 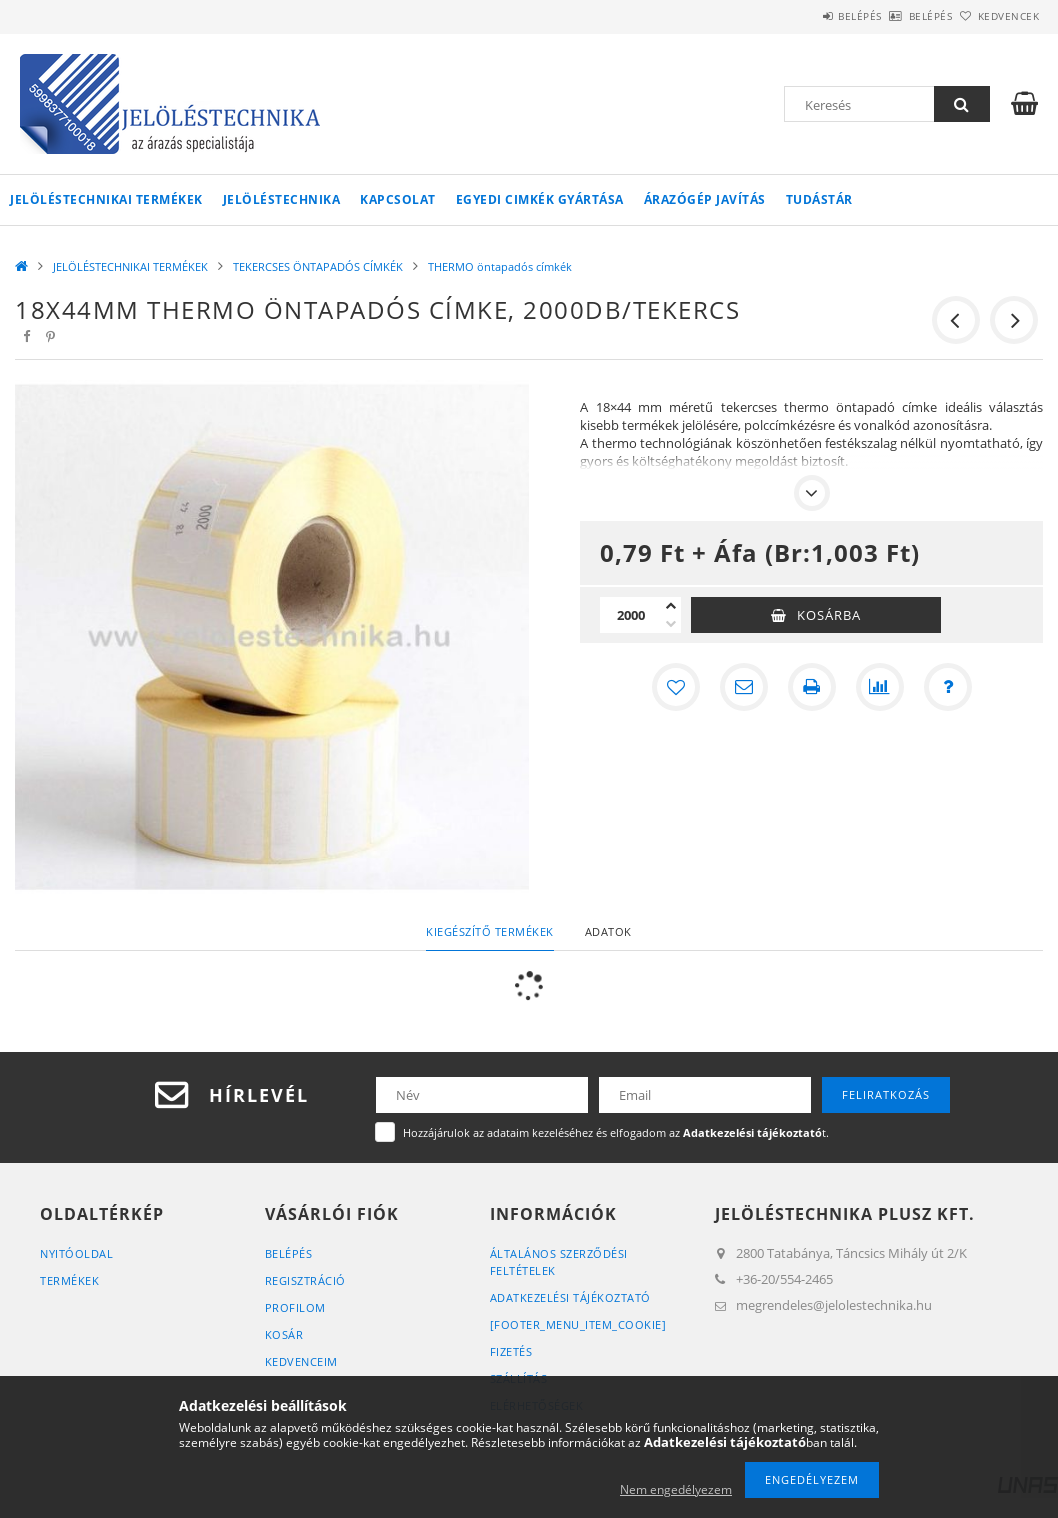 I want to click on [minusz], so click(x=671, y=624).